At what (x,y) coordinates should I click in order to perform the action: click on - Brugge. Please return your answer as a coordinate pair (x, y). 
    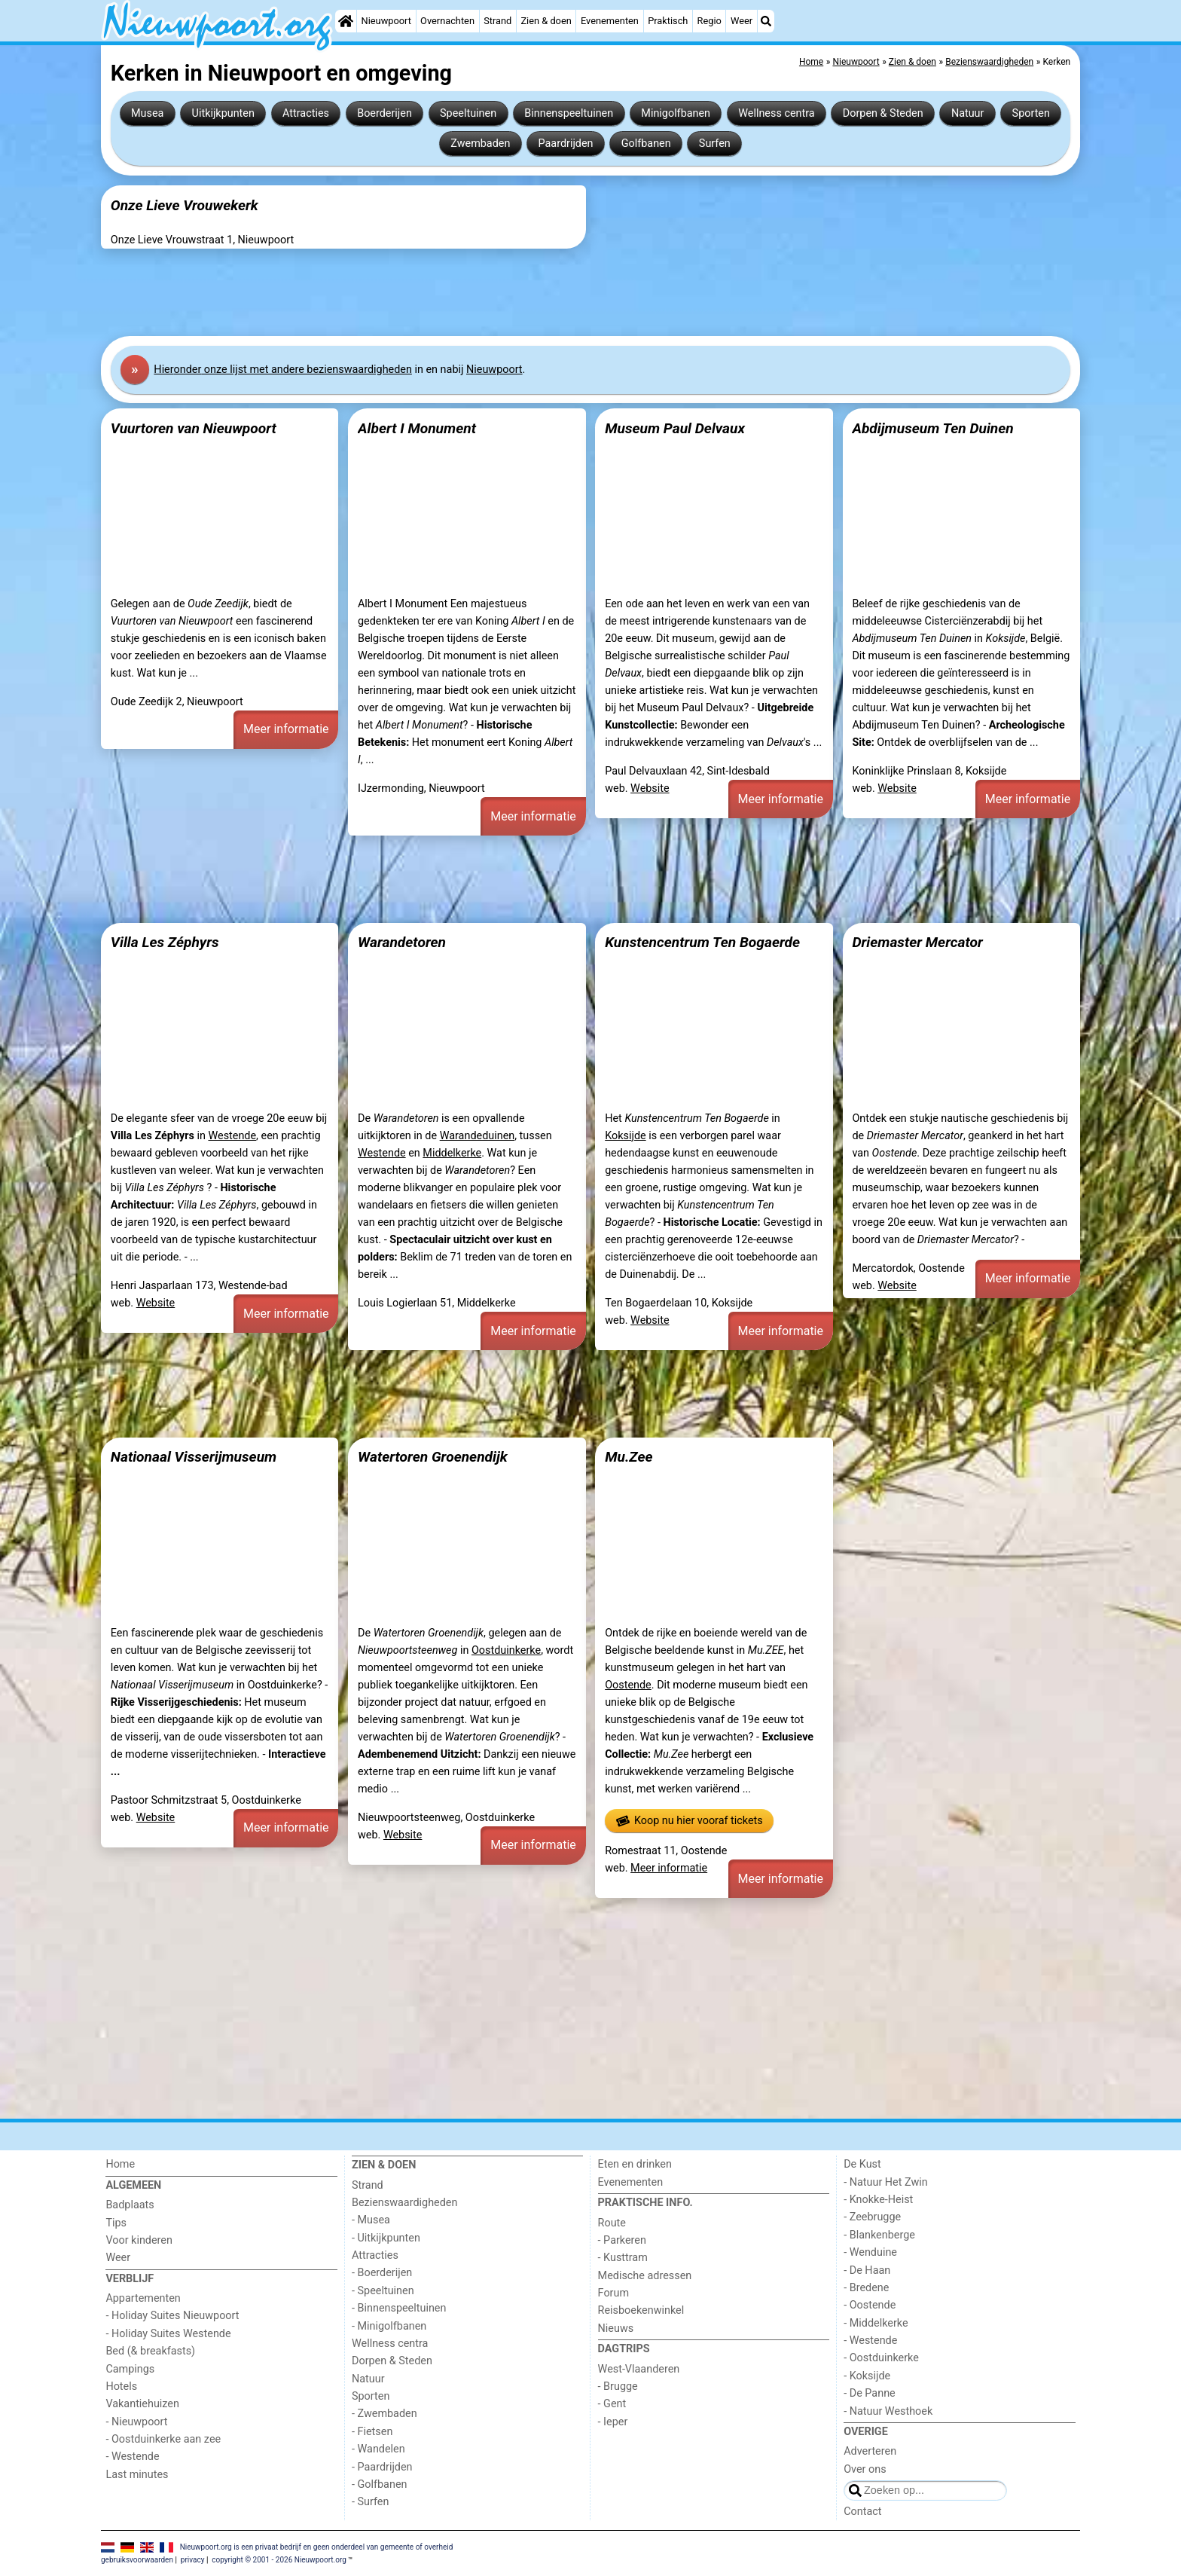
    Looking at the image, I should click on (618, 2386).